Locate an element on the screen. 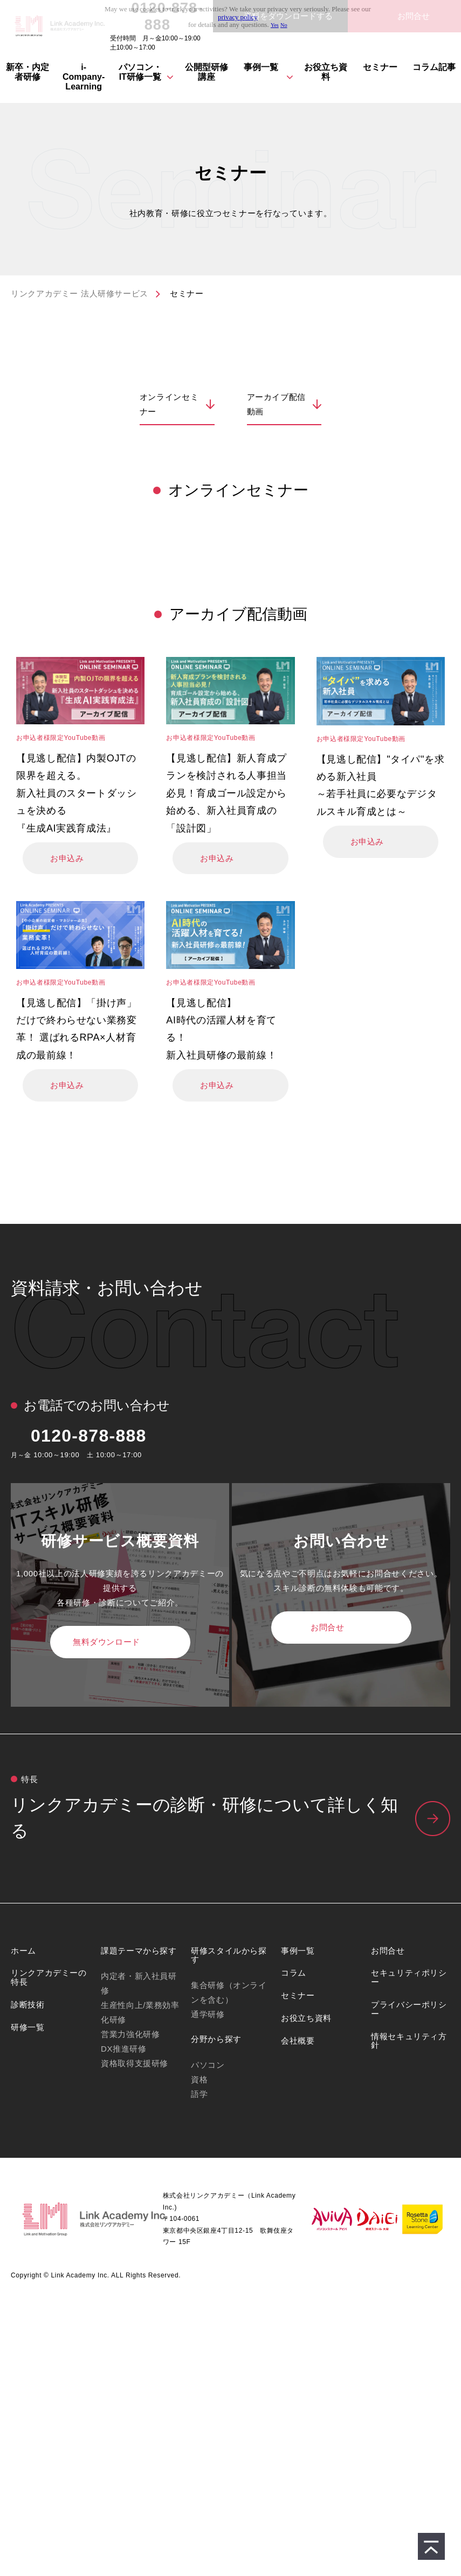 Image resolution: width=461 pixels, height=2576 pixels. 資格 is located at coordinates (199, 2079).